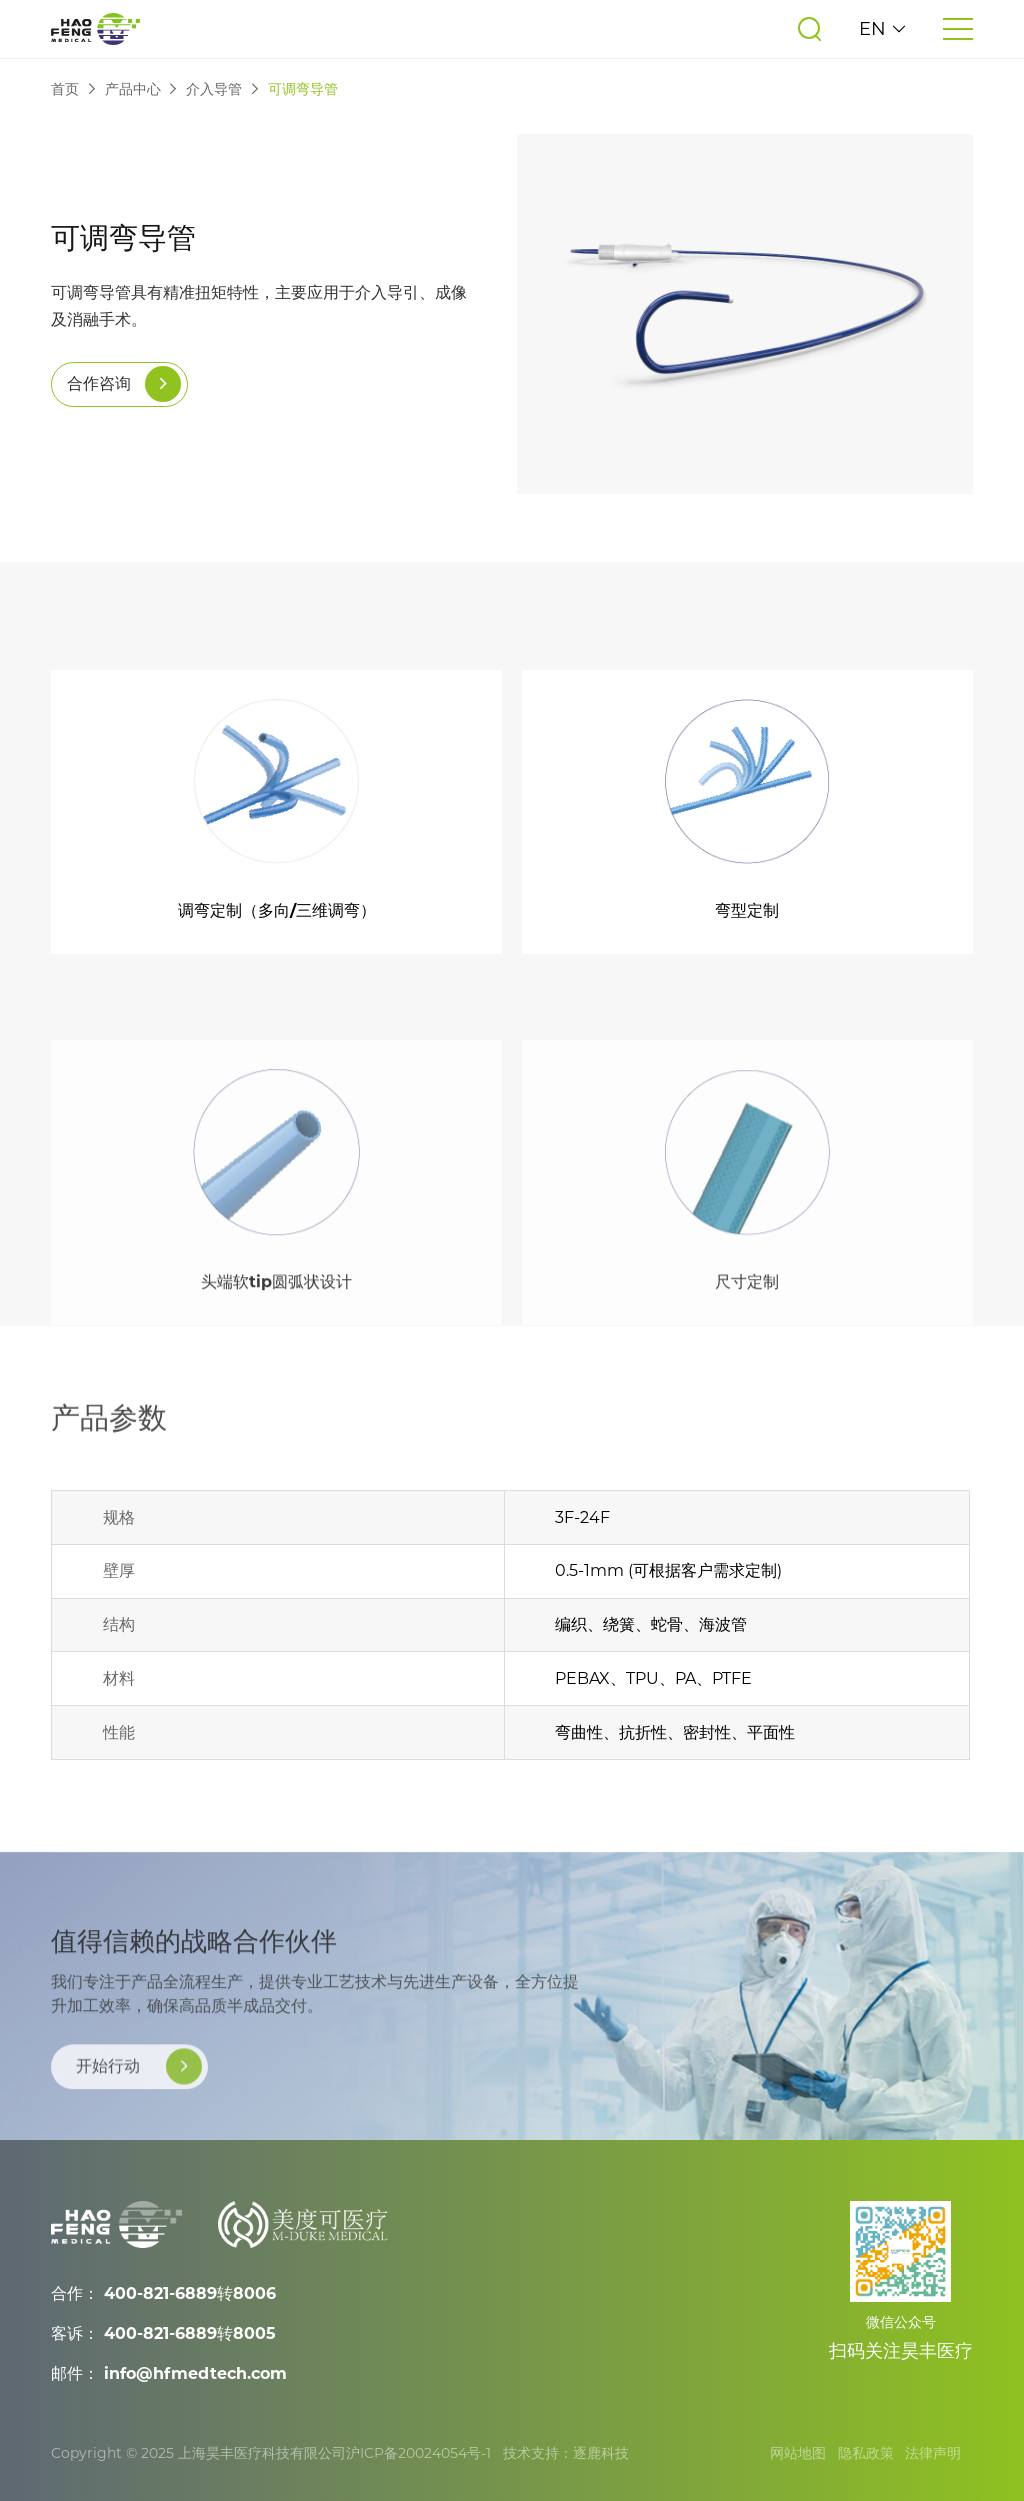 Image resolution: width=1024 pixels, height=2501 pixels. What do you see at coordinates (169, 2373) in the screenshot?
I see `邮件： info@hfmedtech.com` at bounding box center [169, 2373].